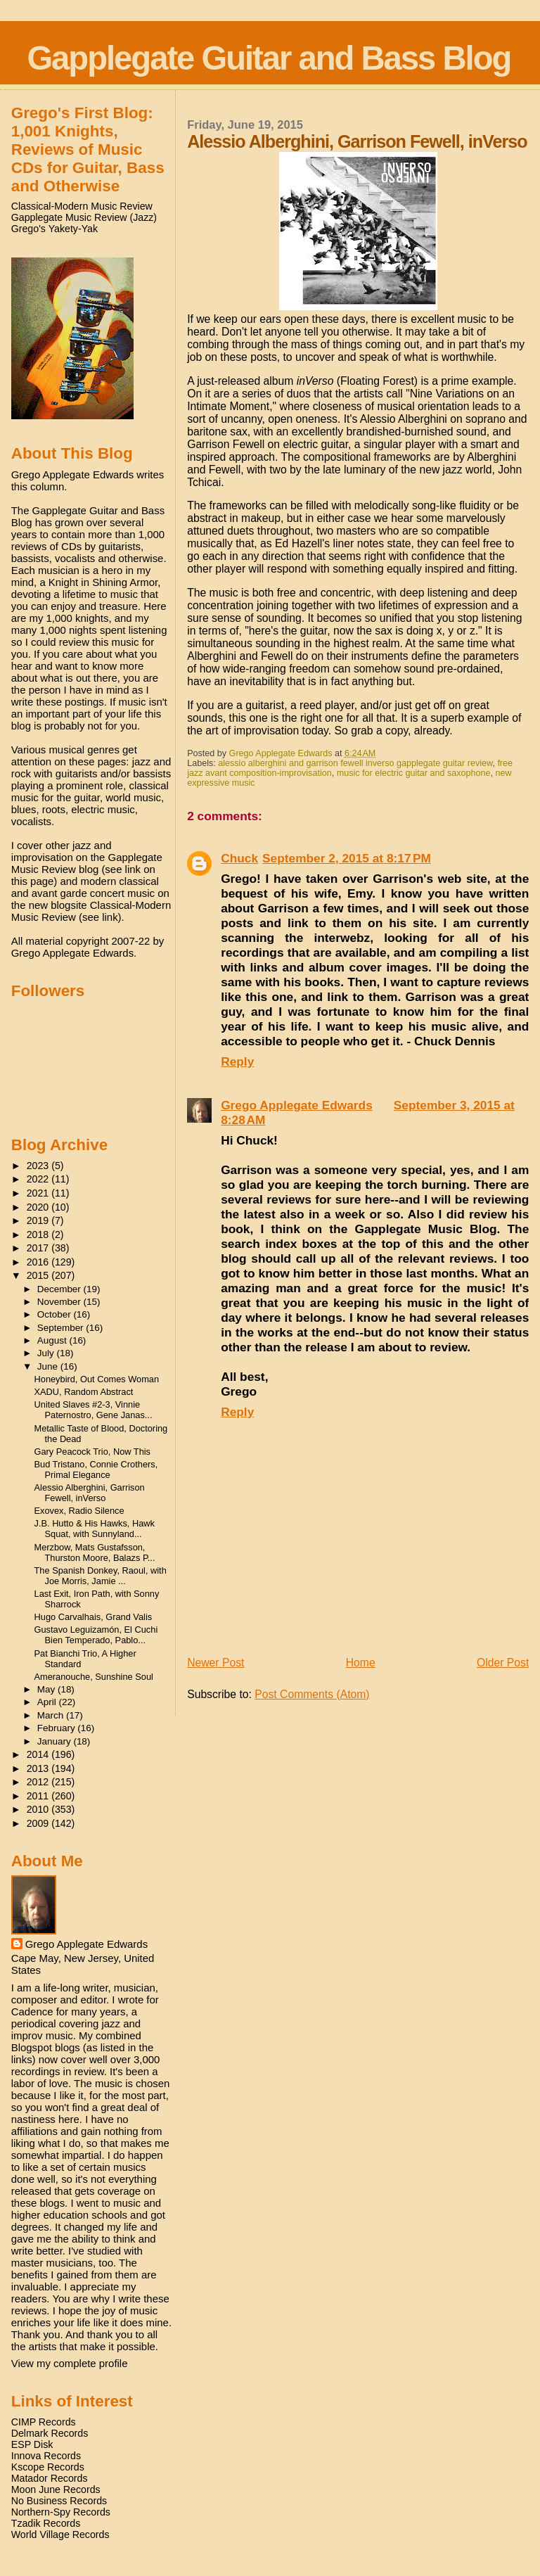  I want to click on 2023, so click(39, 1165).